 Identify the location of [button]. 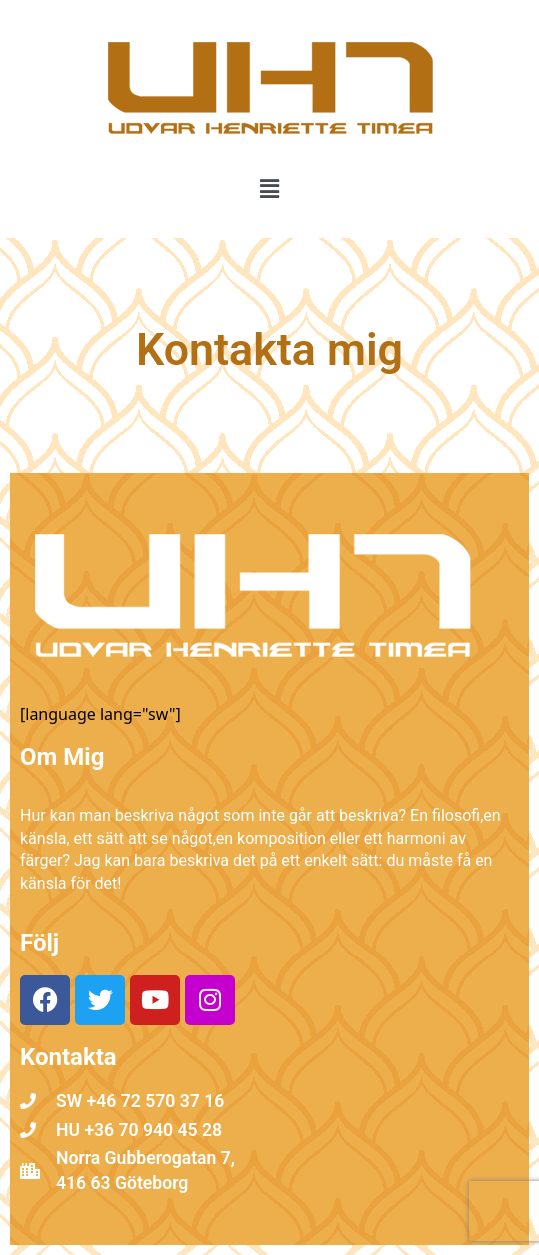
(269, 188).